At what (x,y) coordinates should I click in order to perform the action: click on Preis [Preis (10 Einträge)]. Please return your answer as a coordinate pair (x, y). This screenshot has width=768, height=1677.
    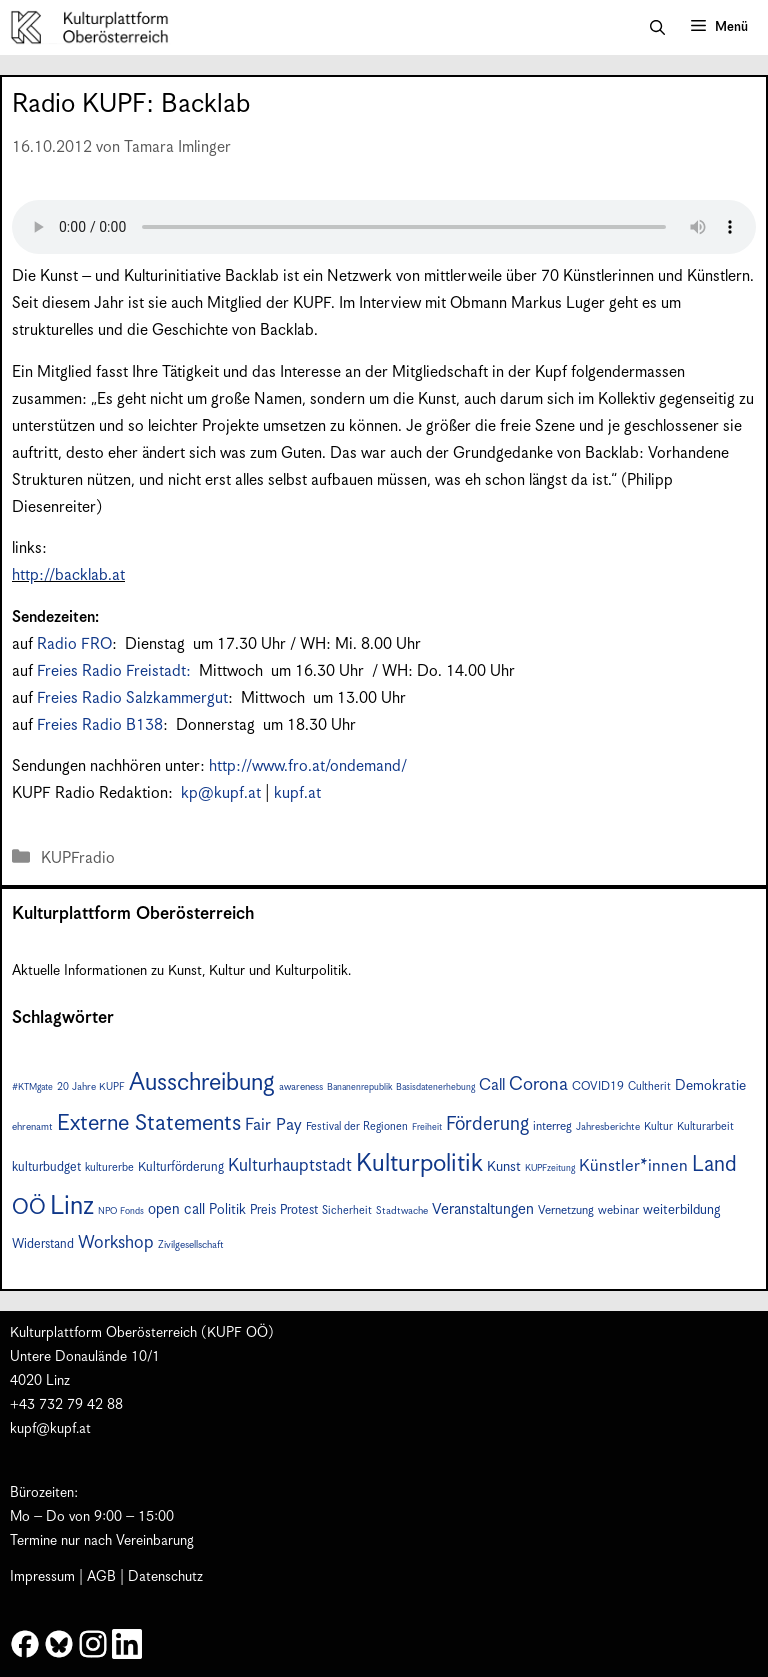
    Looking at the image, I should click on (263, 1210).